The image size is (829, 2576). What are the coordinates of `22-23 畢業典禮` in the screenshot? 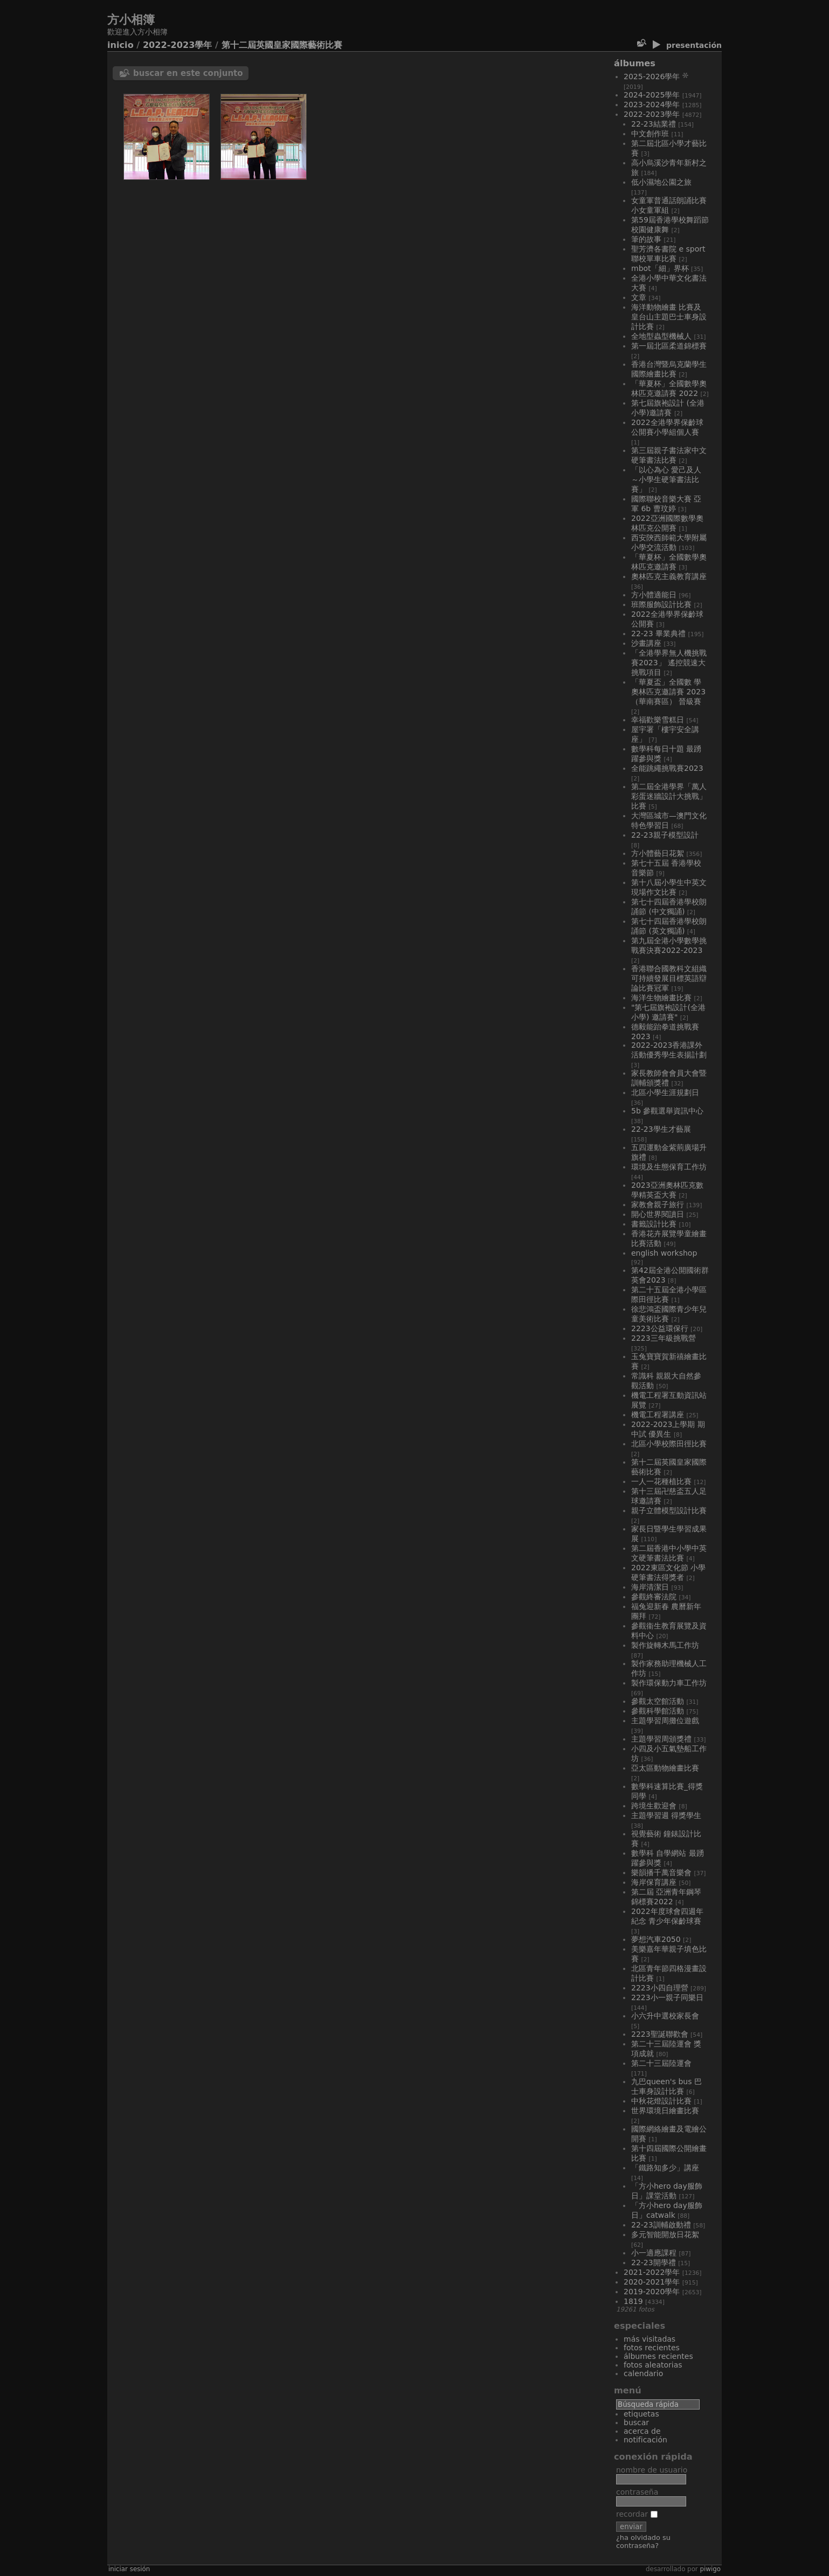 It's located at (658, 633).